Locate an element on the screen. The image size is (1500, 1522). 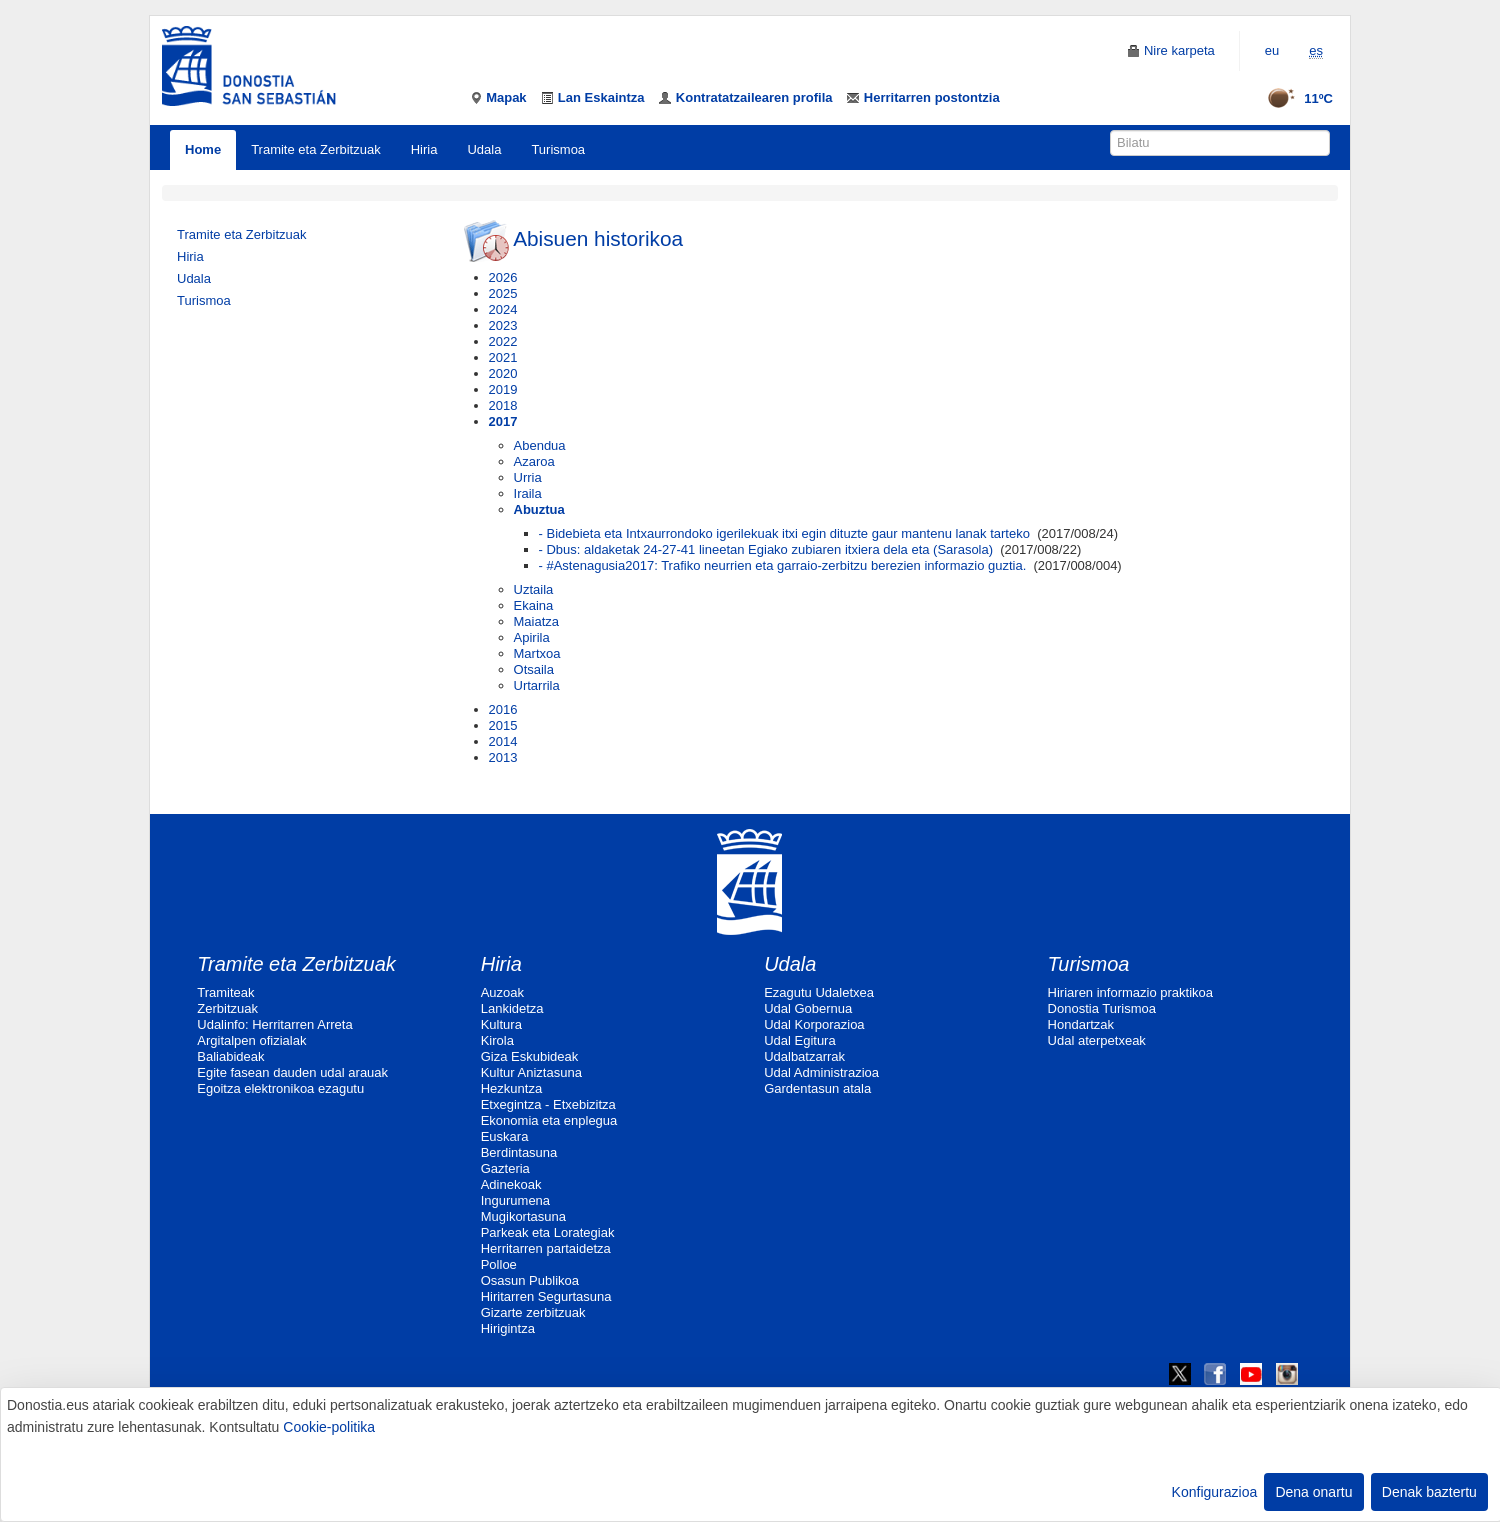
2013 is located at coordinates (503, 757).